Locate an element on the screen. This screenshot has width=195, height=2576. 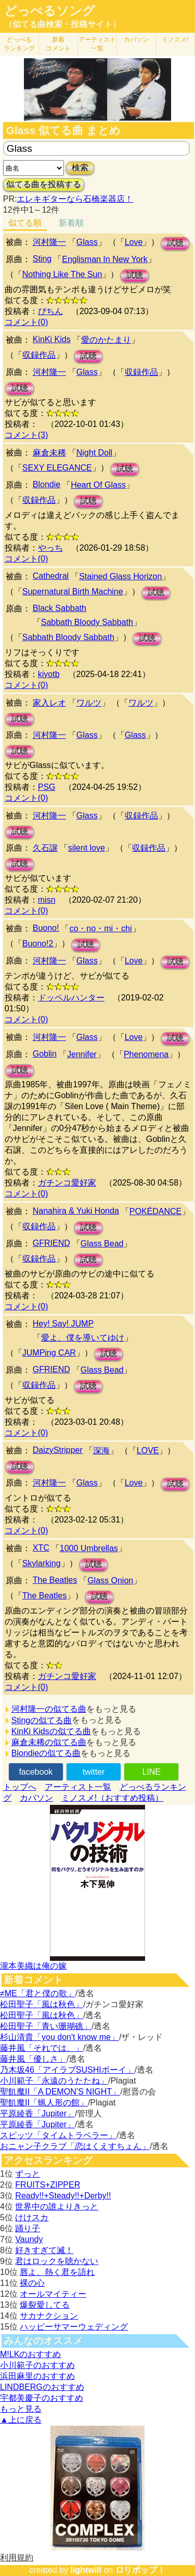
LINDBERGのおすすめ is located at coordinates (42, 2387).